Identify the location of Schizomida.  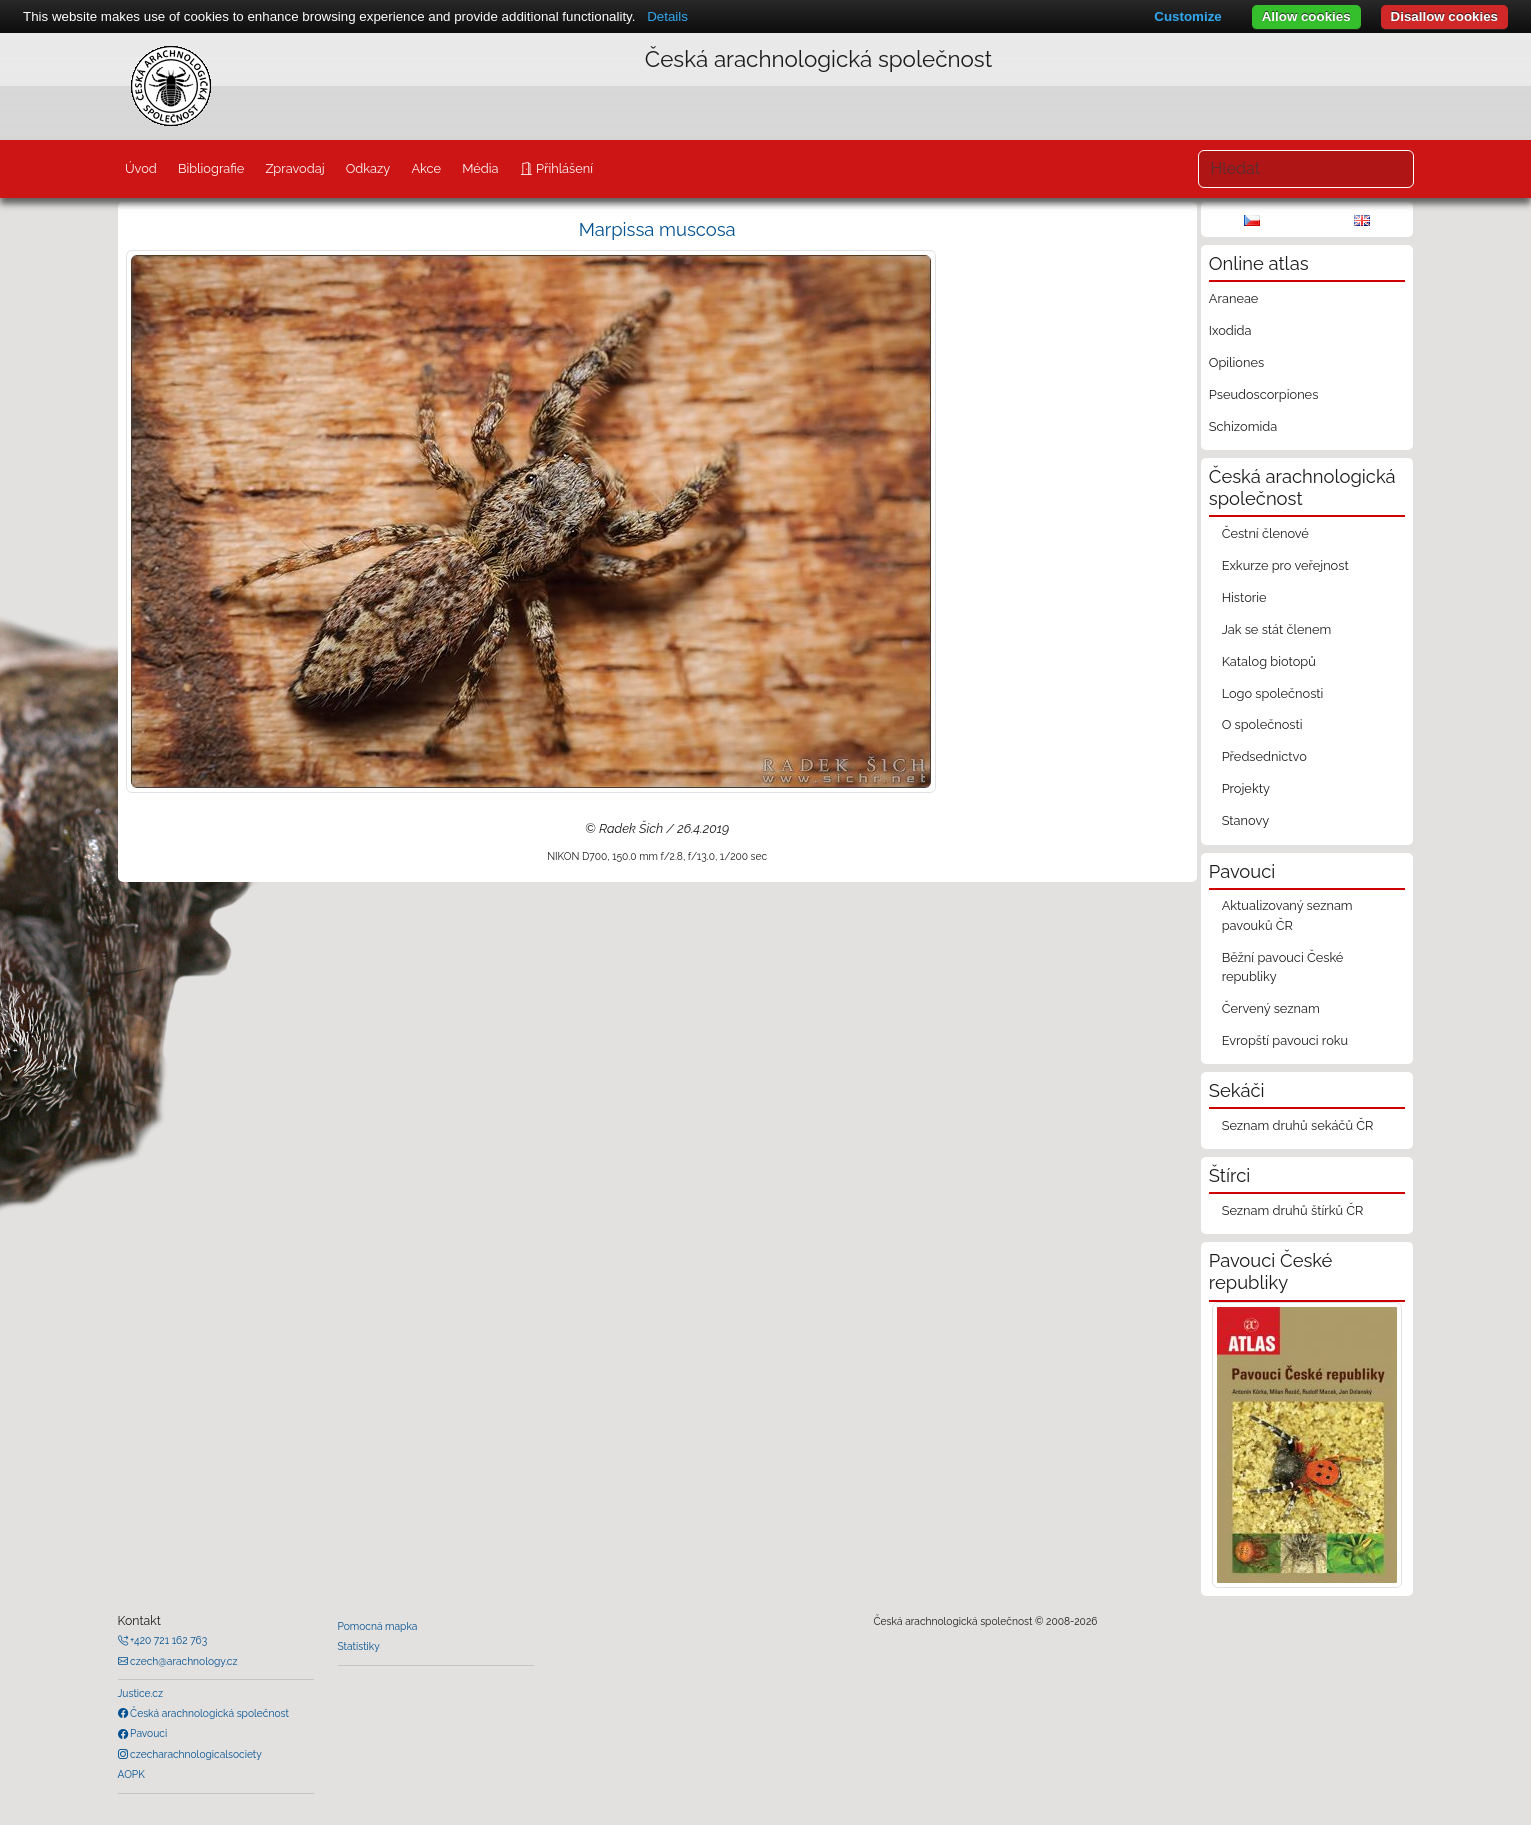
(1243, 426).